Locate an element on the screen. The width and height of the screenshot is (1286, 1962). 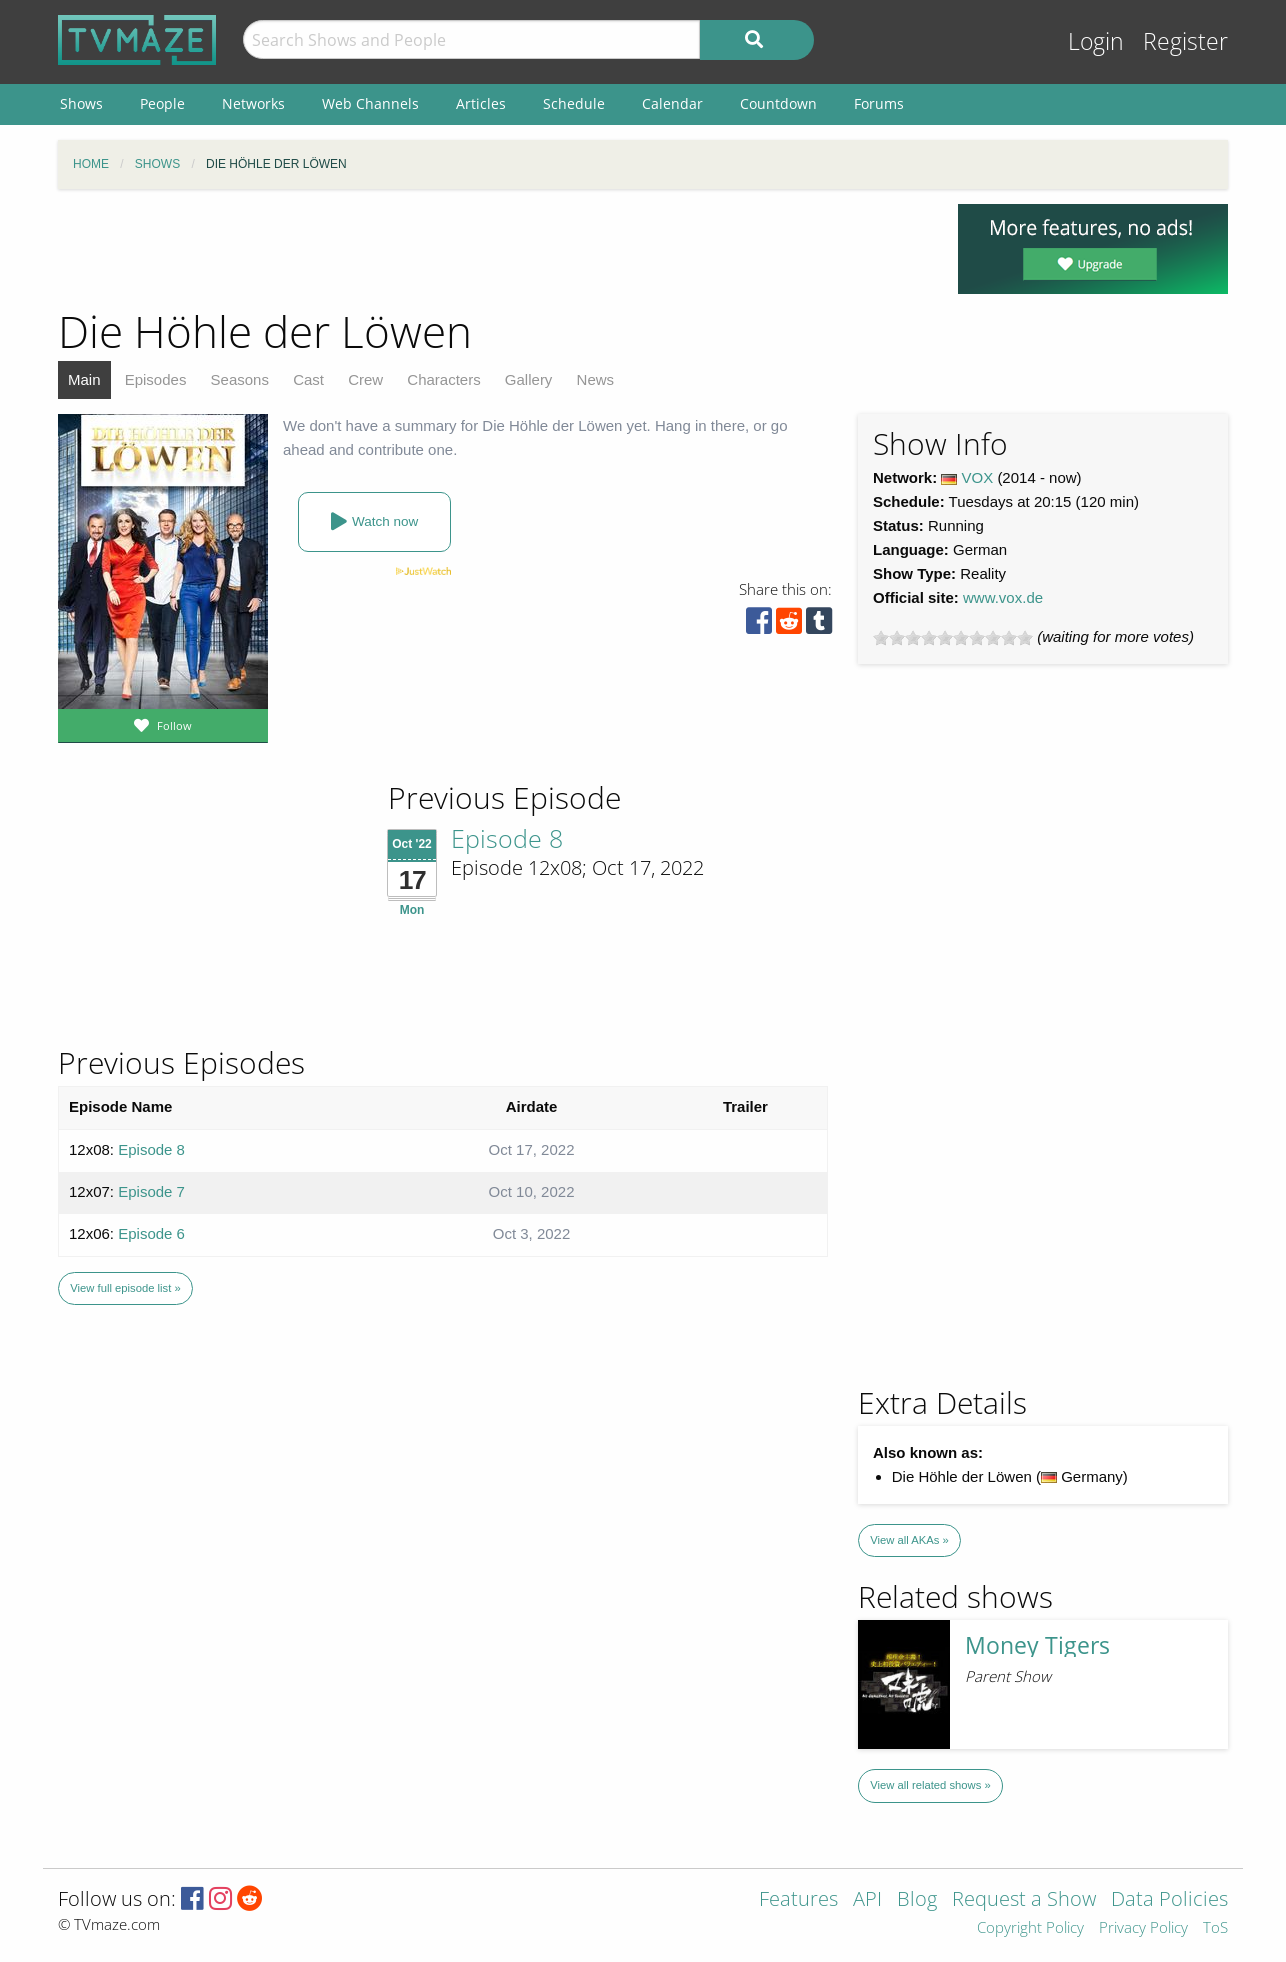
Articles [menuitem] is located at coordinates (481, 103).